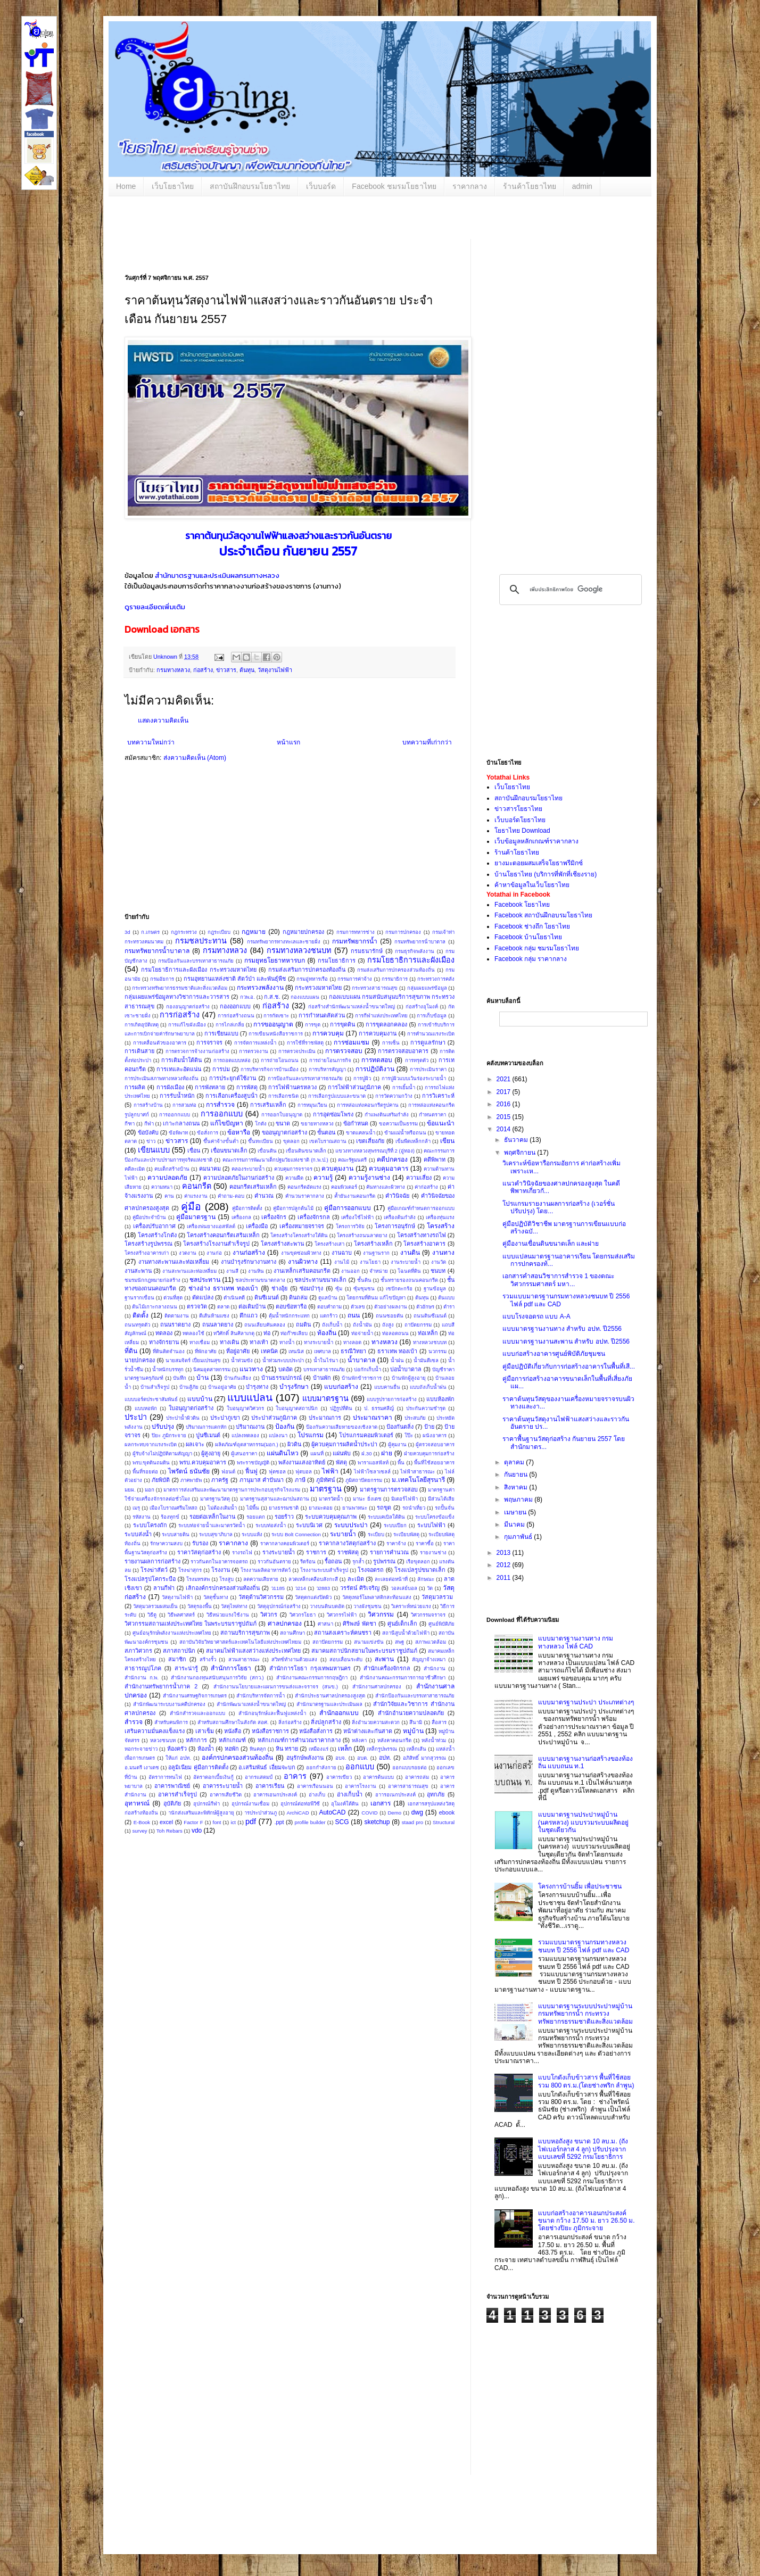 The image size is (760, 2576). I want to click on หนังสือ, so click(232, 1731).